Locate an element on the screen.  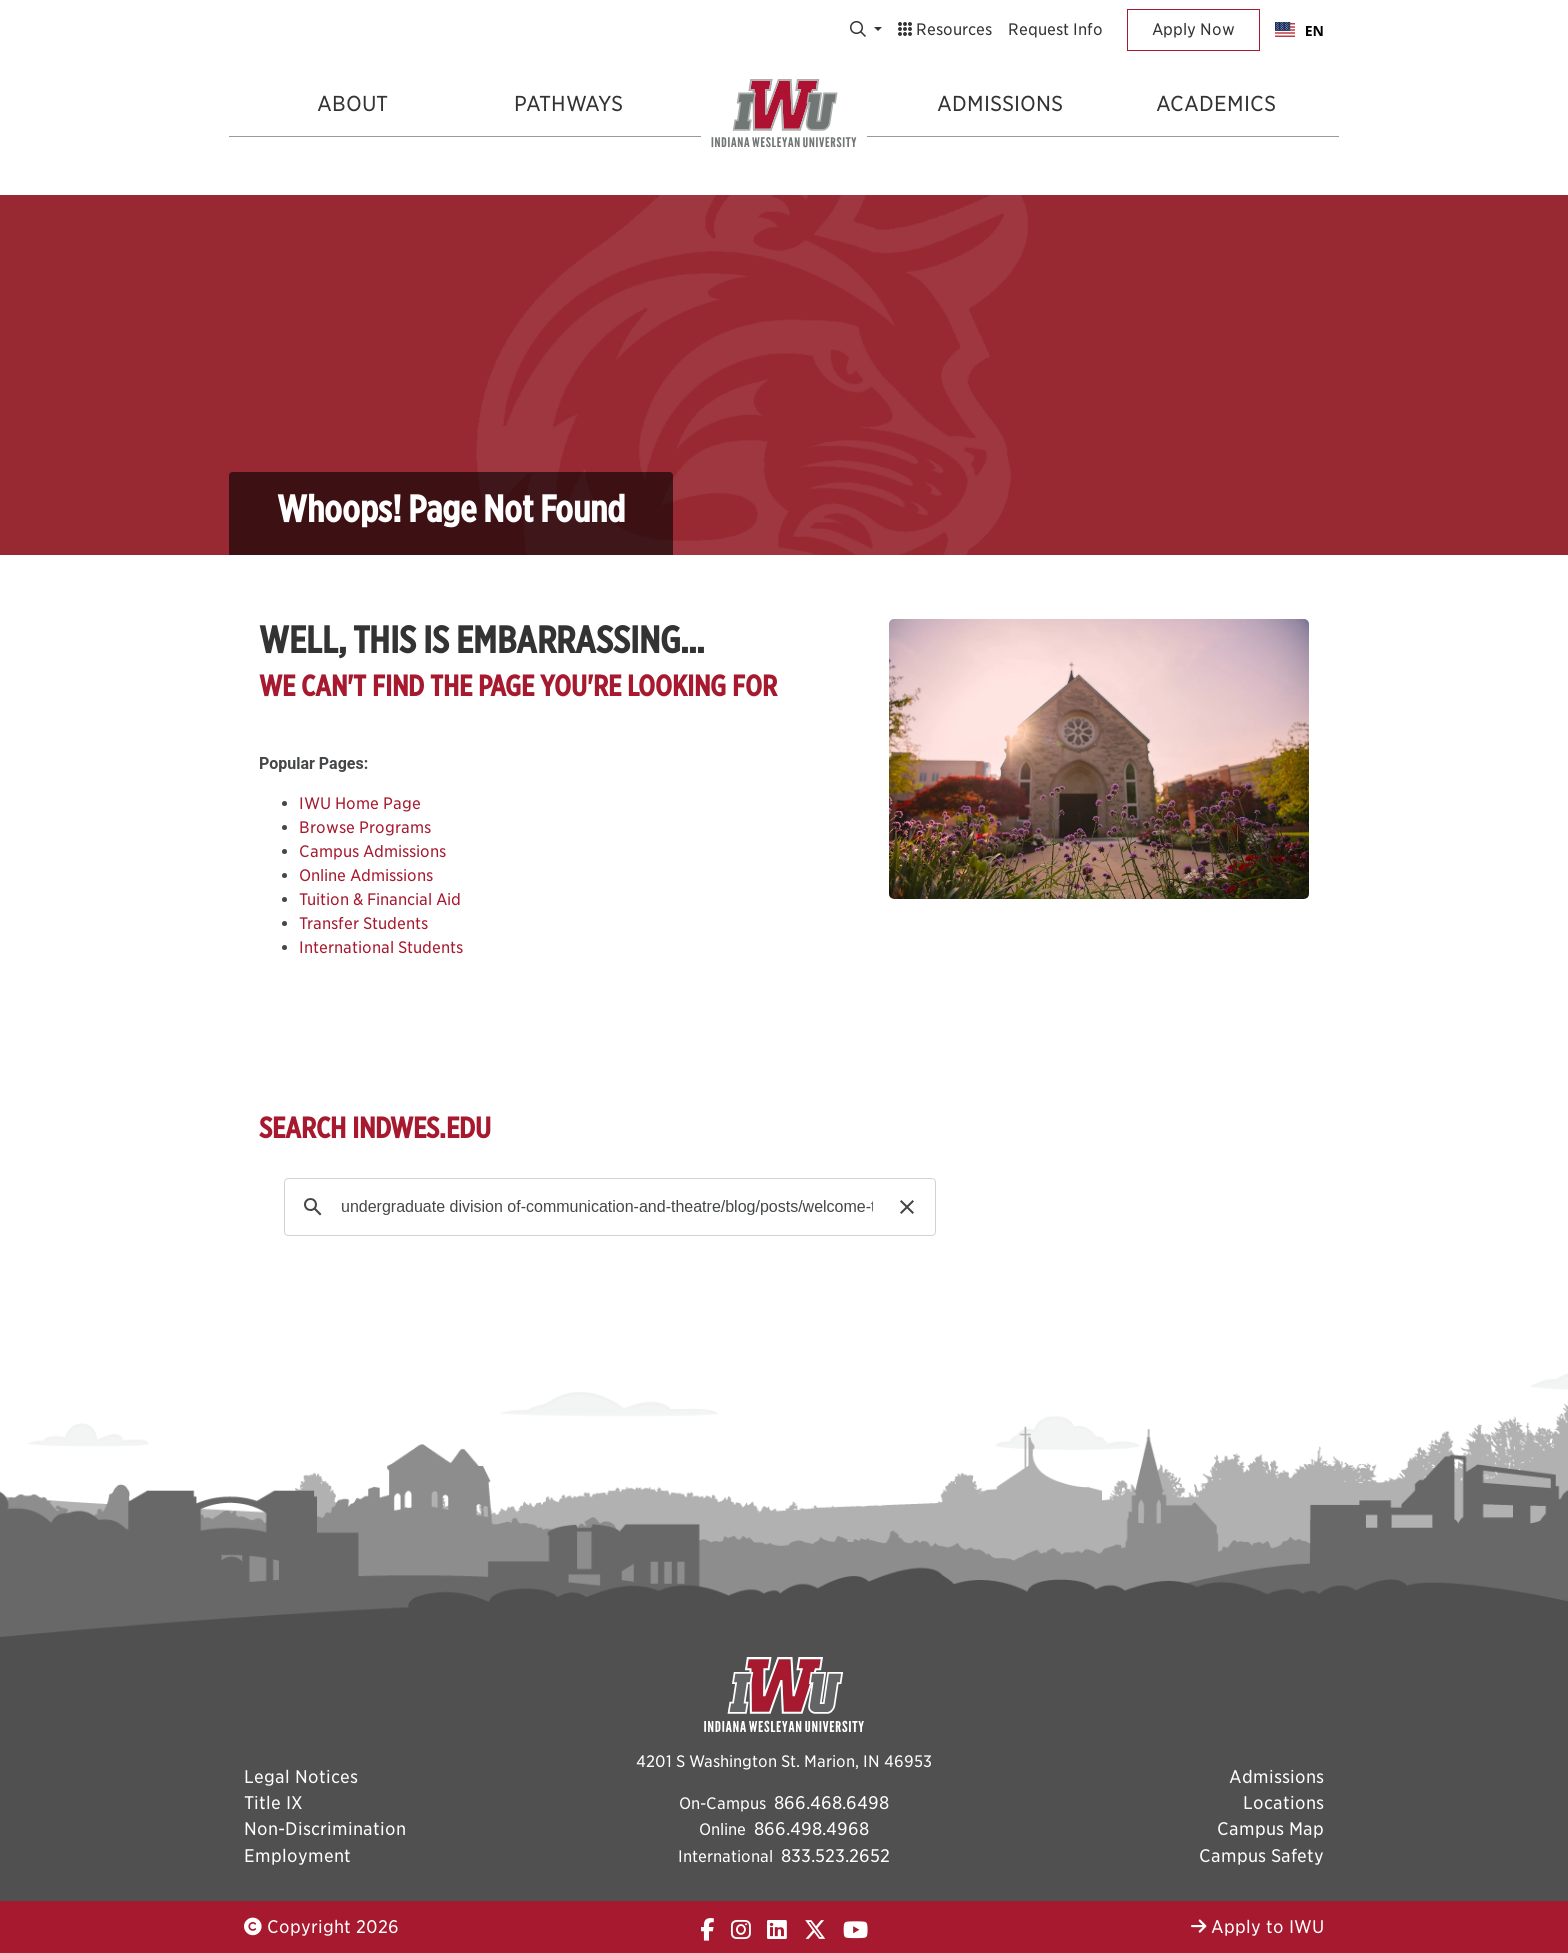
Tuition & Financial Aid is located at coordinates (380, 899).